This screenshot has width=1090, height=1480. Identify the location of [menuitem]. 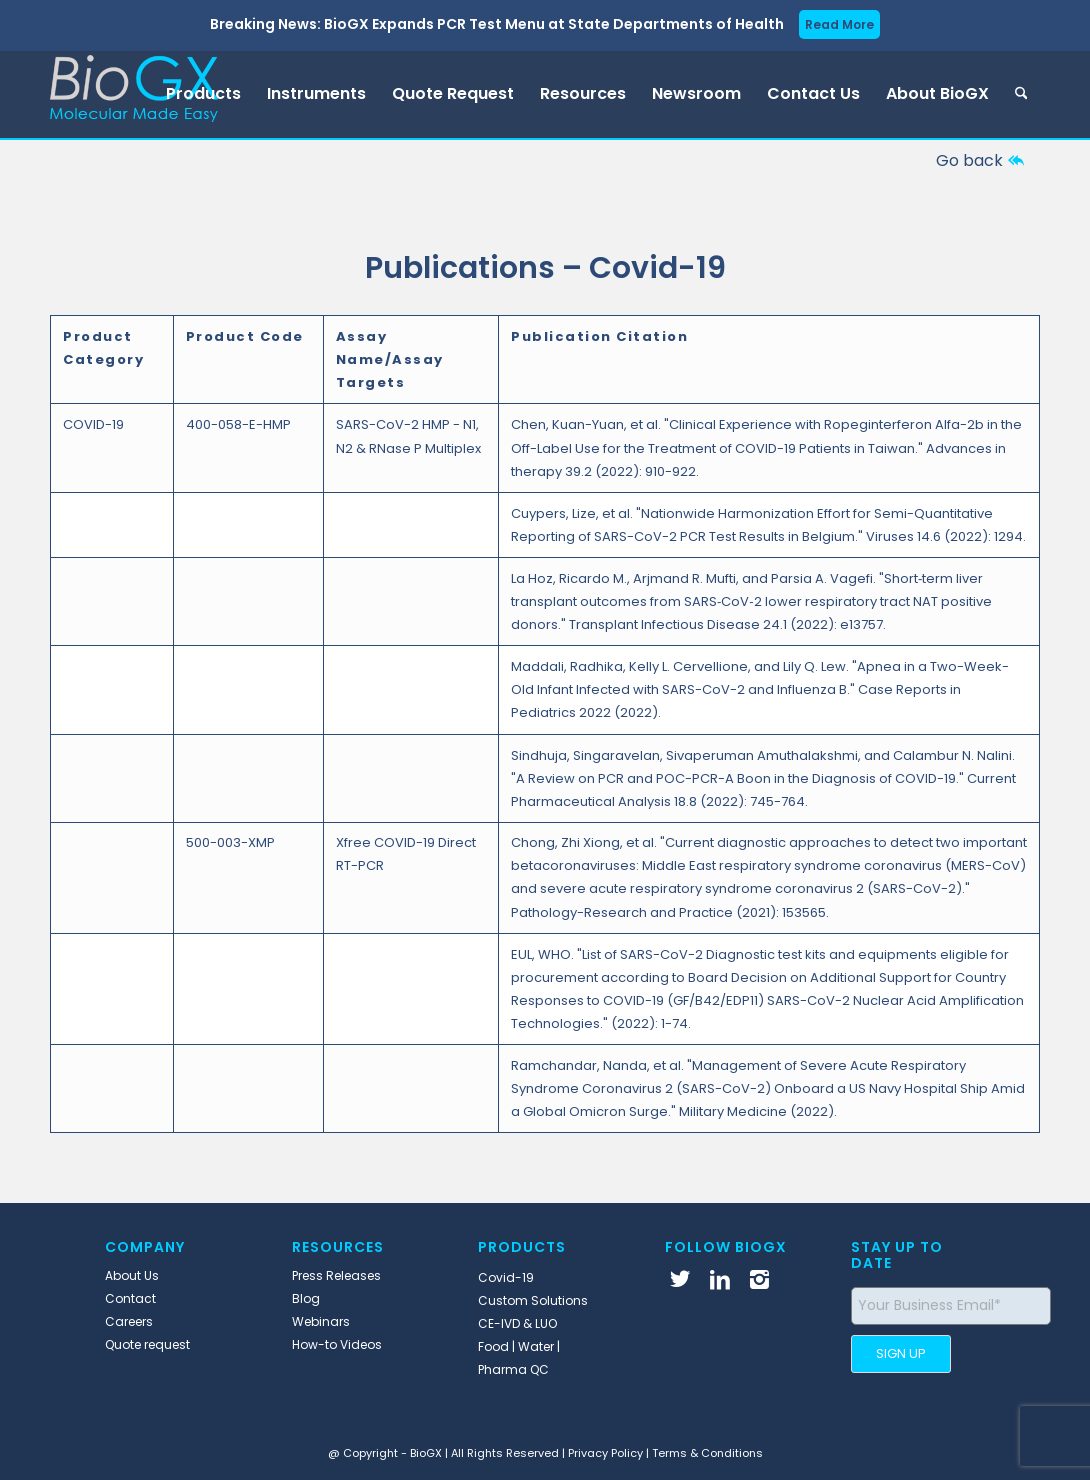
(203, 94).